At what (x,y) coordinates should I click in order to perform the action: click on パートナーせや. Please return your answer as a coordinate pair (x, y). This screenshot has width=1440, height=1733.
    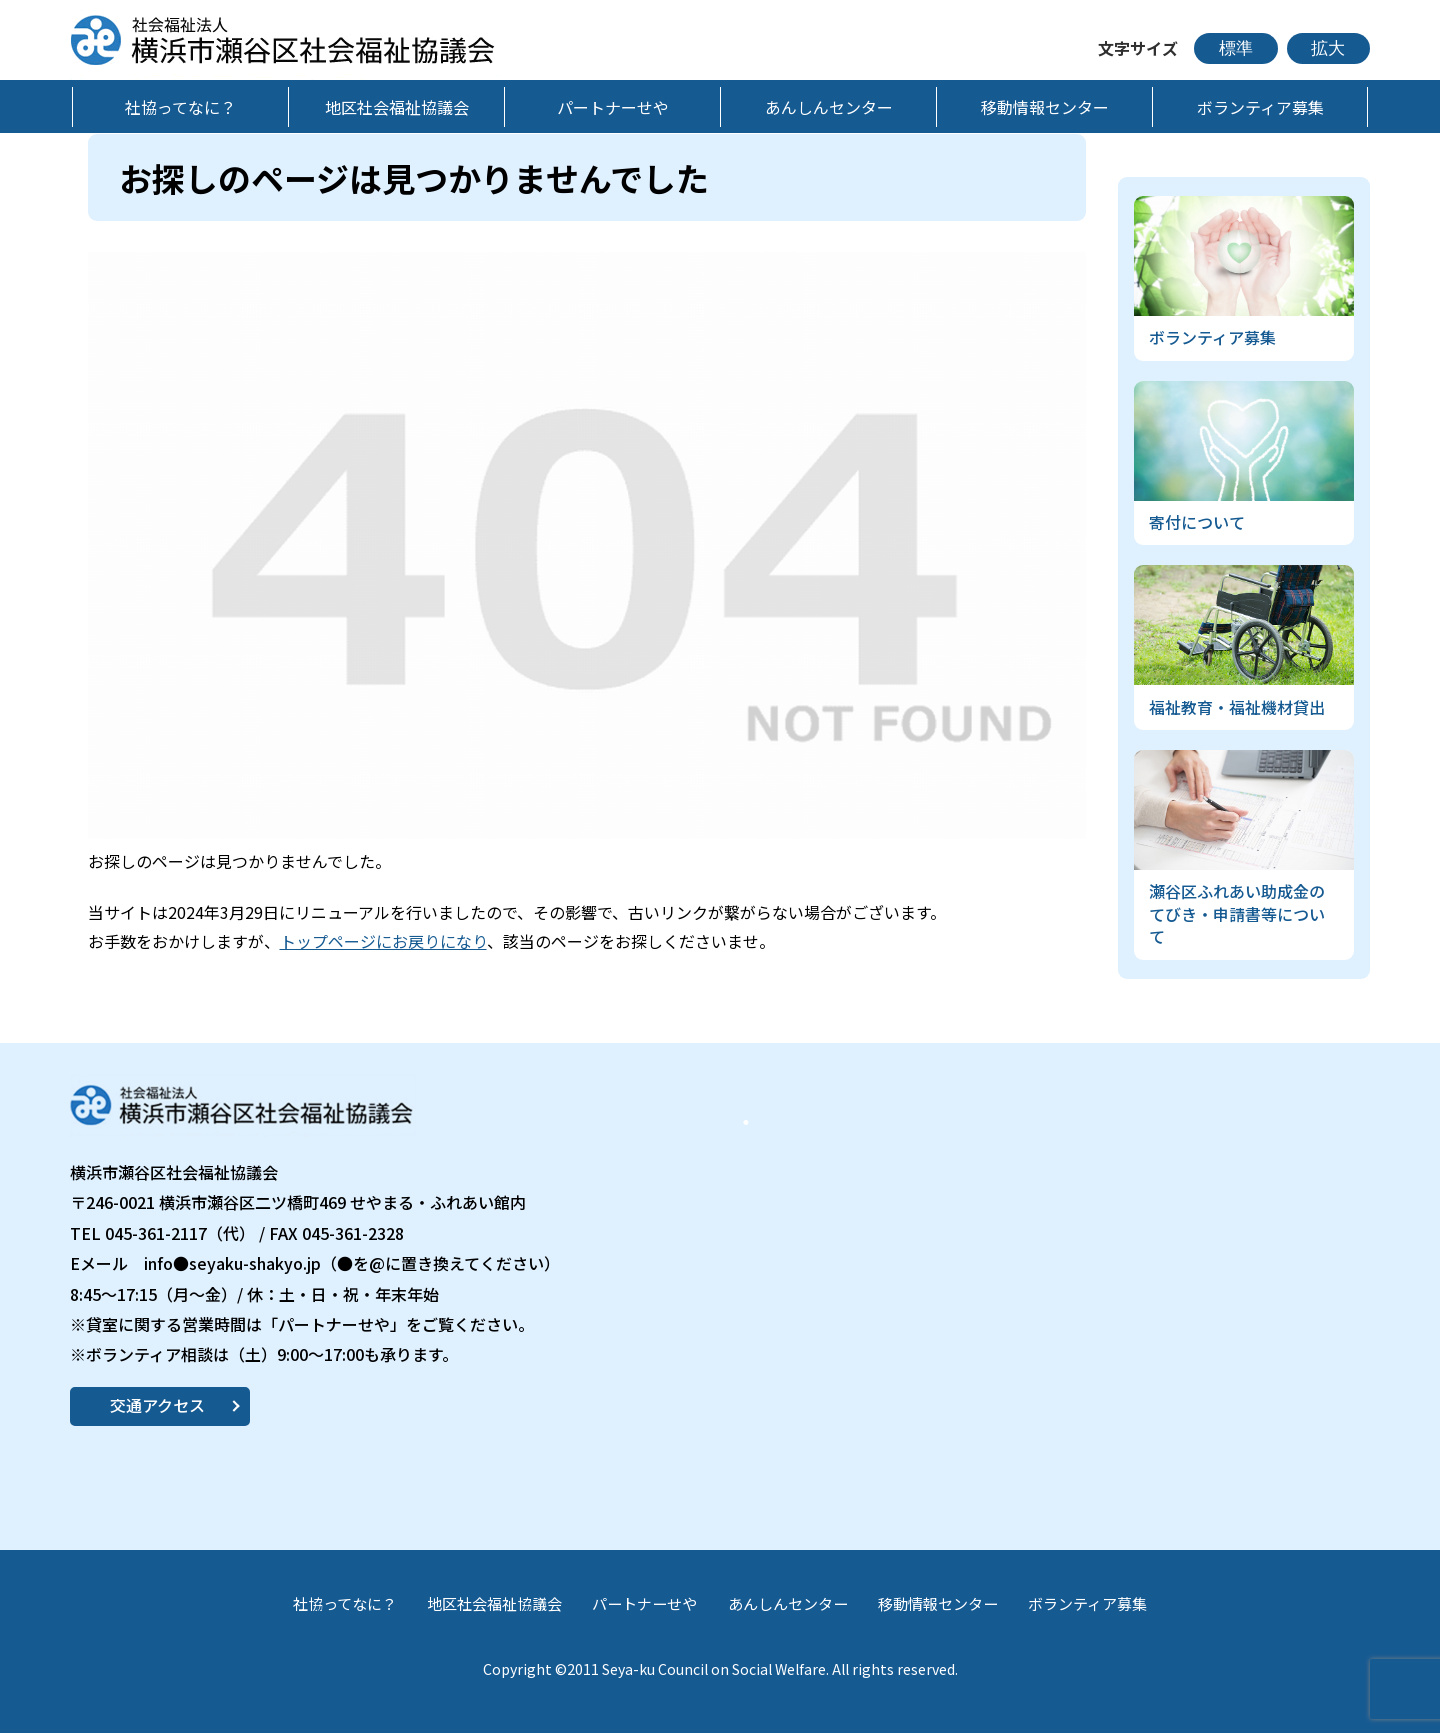
    Looking at the image, I should click on (644, 1603).